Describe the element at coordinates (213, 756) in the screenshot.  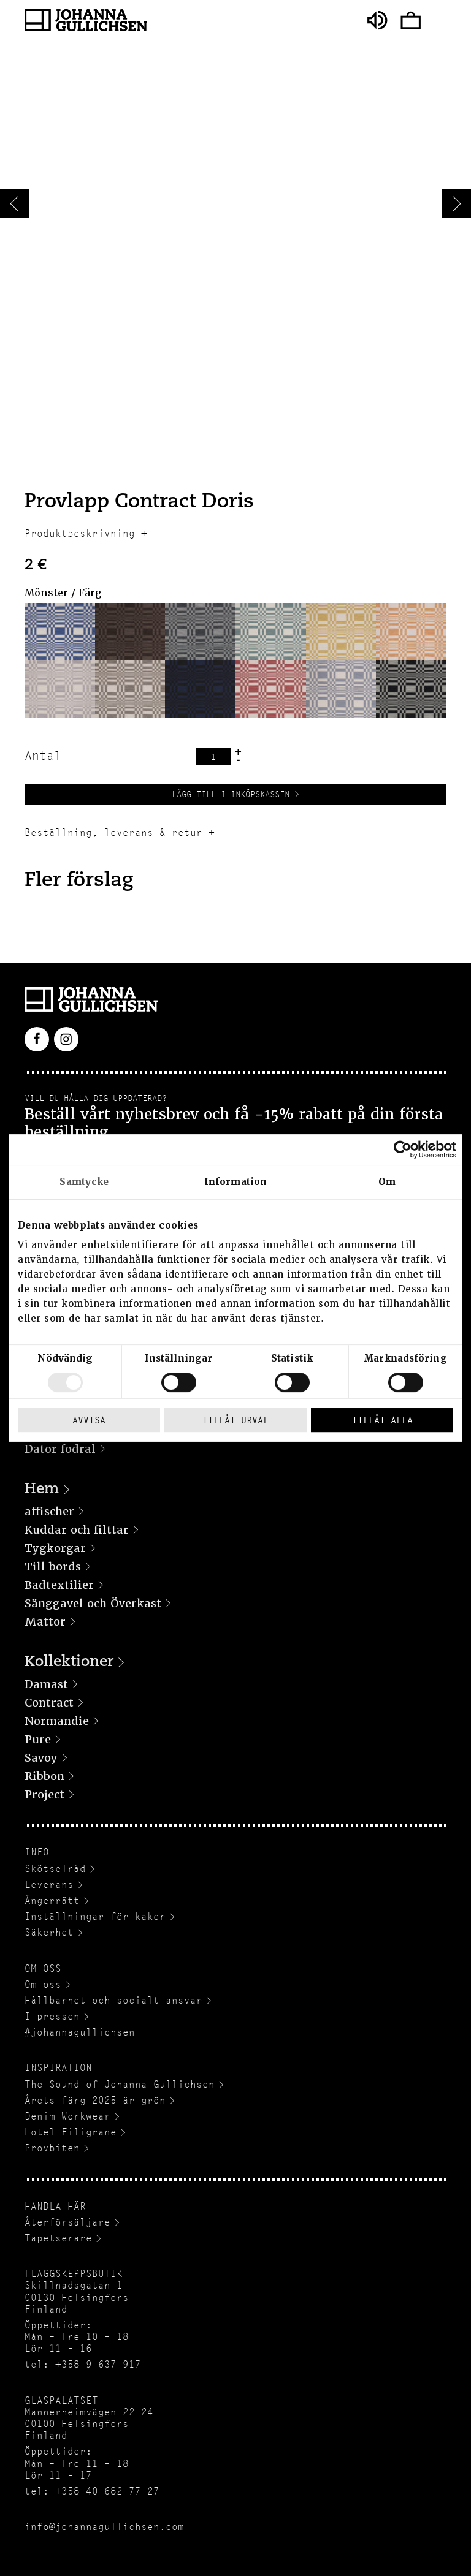
I see `[Produktantal]` at that location.